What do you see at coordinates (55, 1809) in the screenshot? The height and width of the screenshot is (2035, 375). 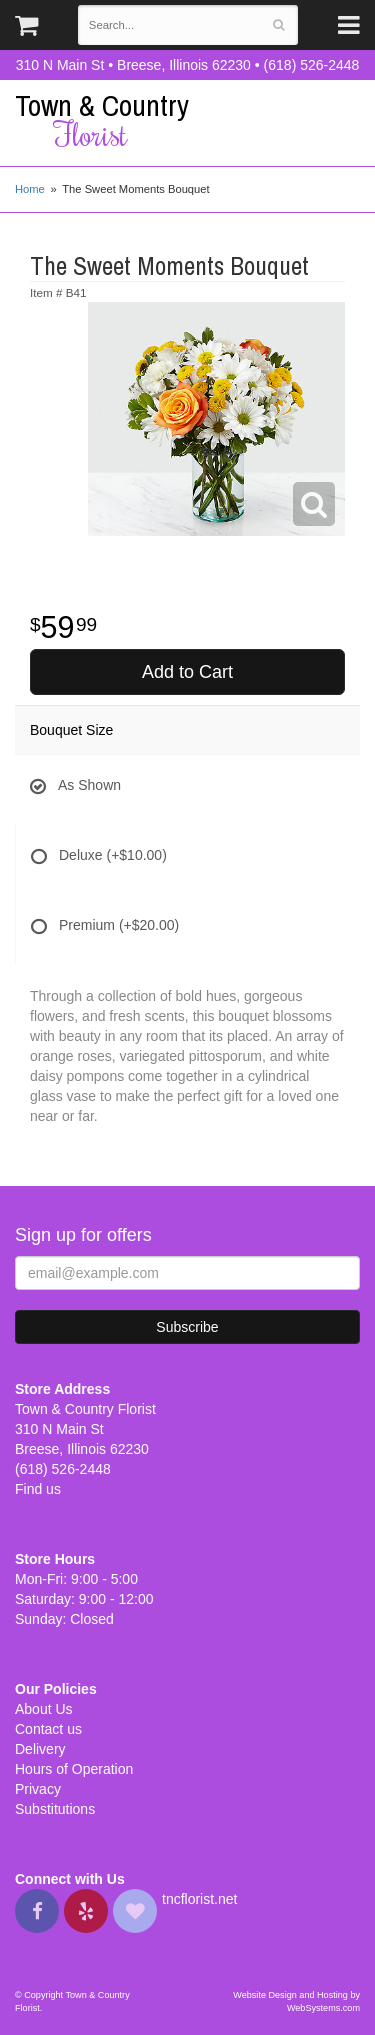 I see `Substitutions` at bounding box center [55, 1809].